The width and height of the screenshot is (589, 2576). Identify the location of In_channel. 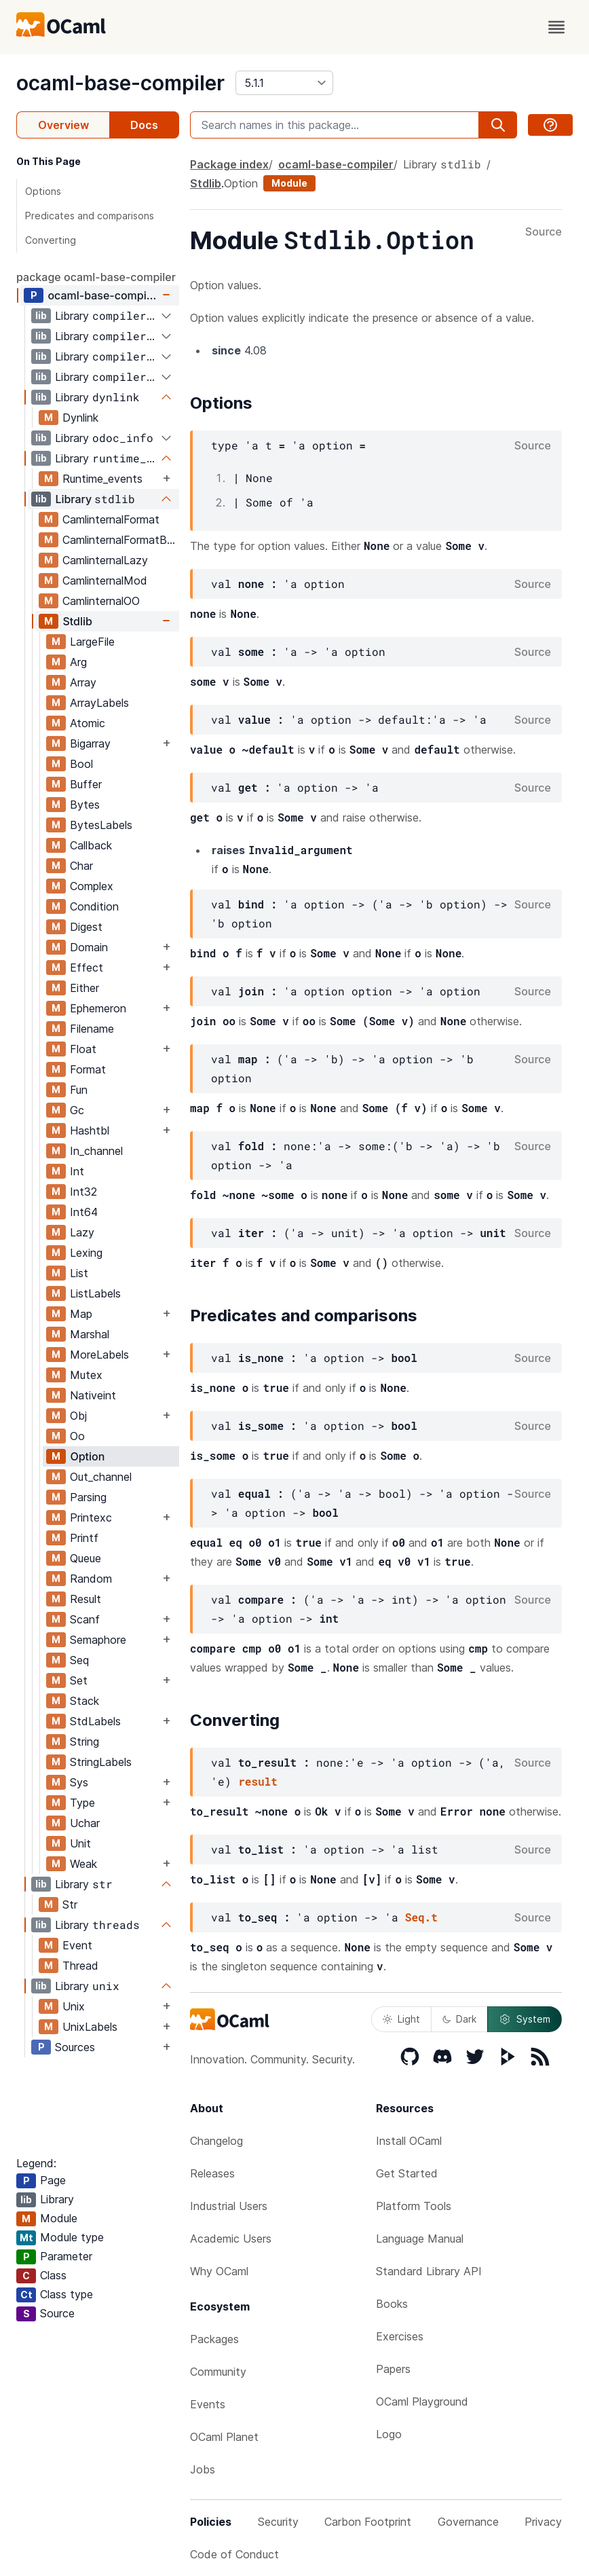
(96, 1151).